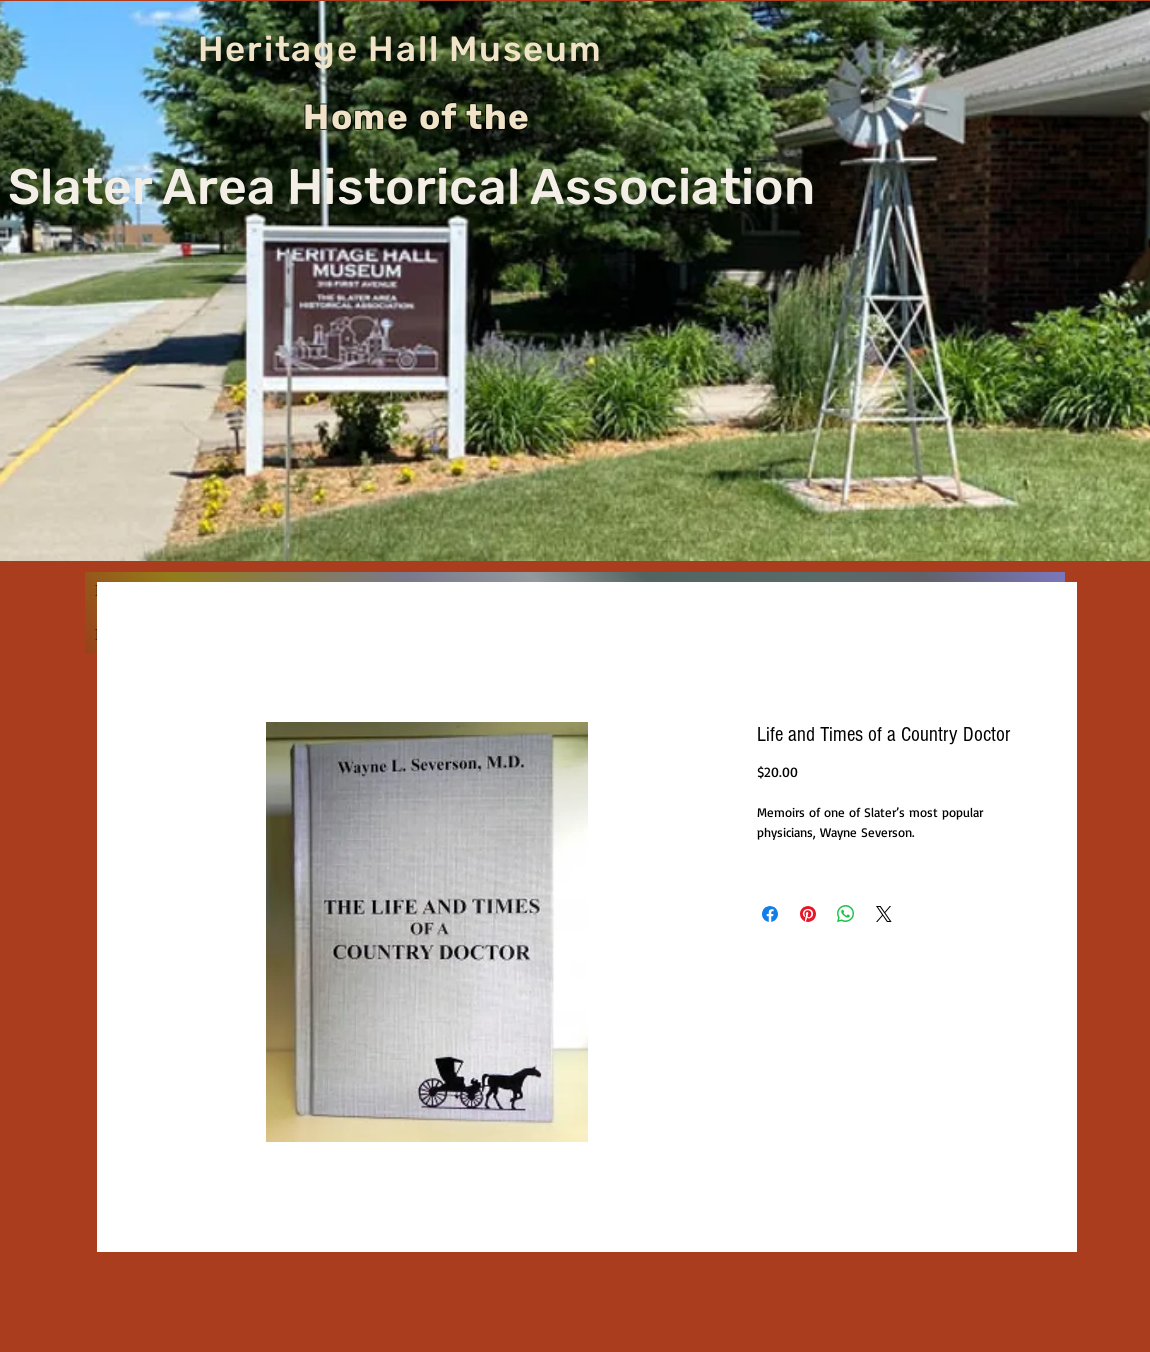 This screenshot has width=1150, height=1352. Describe the element at coordinates (808, 914) in the screenshot. I see `[Pin on Pinterest]` at that location.